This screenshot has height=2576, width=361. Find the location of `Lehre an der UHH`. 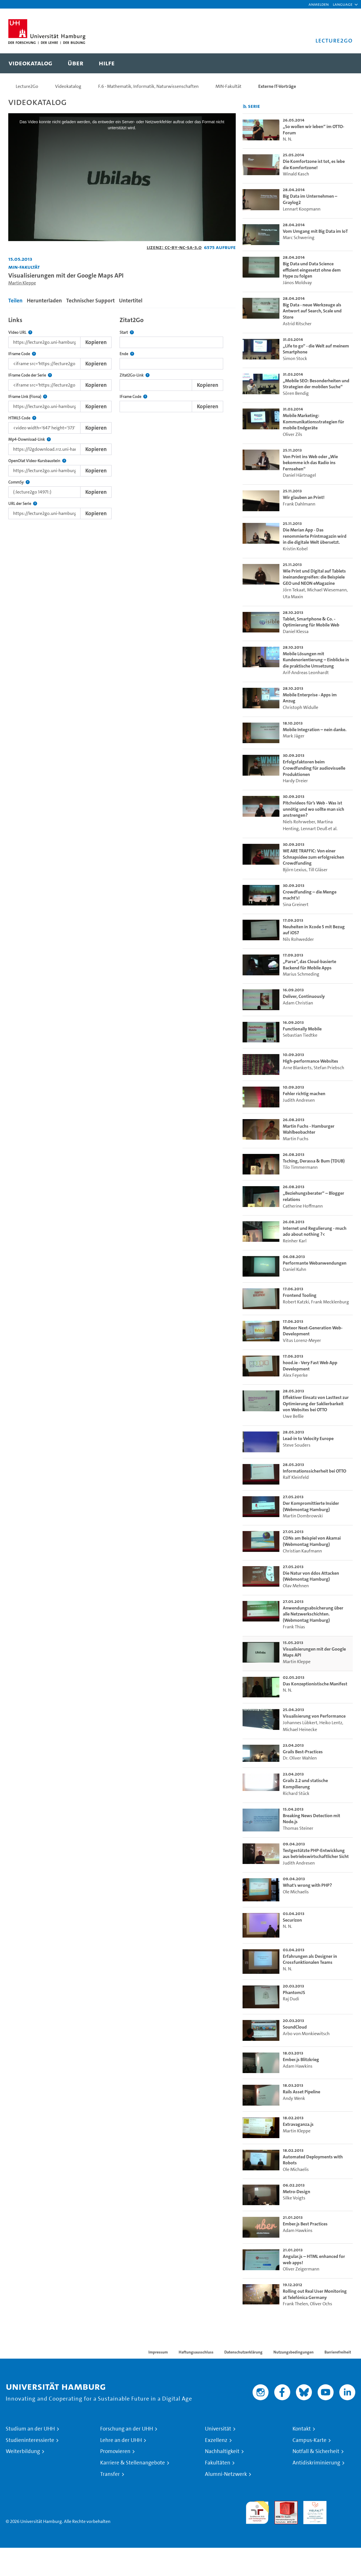

Lehre an der UHH is located at coordinates (121, 2440).